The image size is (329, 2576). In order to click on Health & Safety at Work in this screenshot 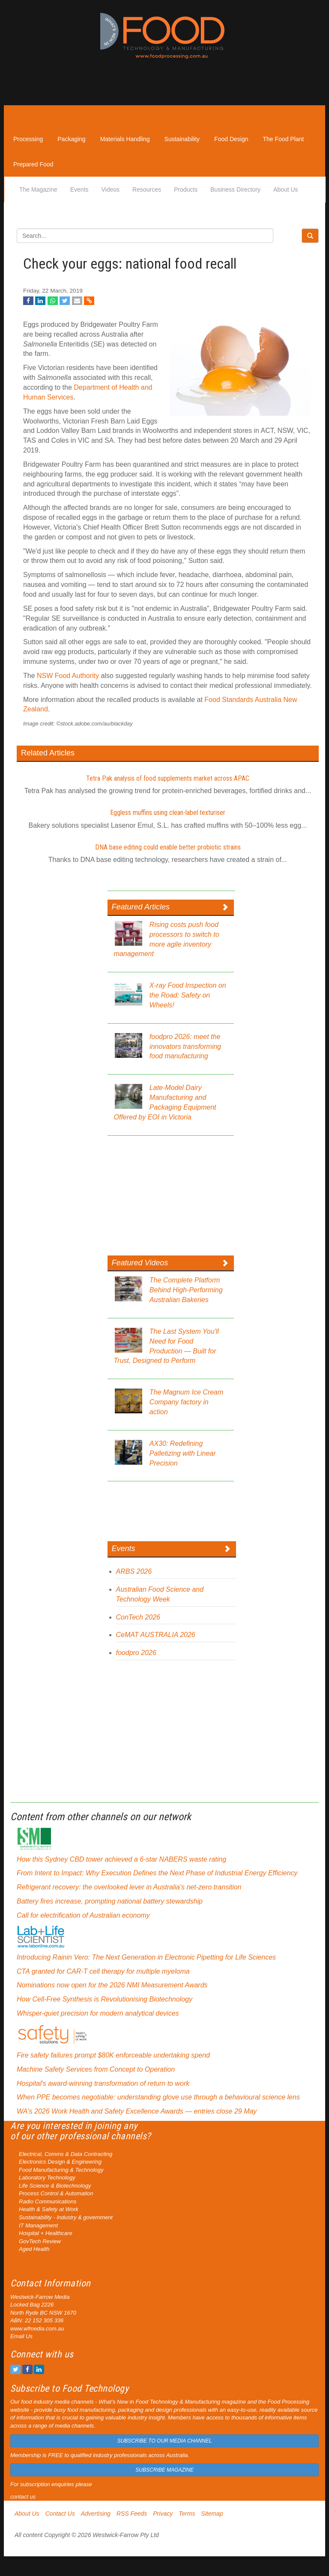, I will do `click(48, 2209)`.